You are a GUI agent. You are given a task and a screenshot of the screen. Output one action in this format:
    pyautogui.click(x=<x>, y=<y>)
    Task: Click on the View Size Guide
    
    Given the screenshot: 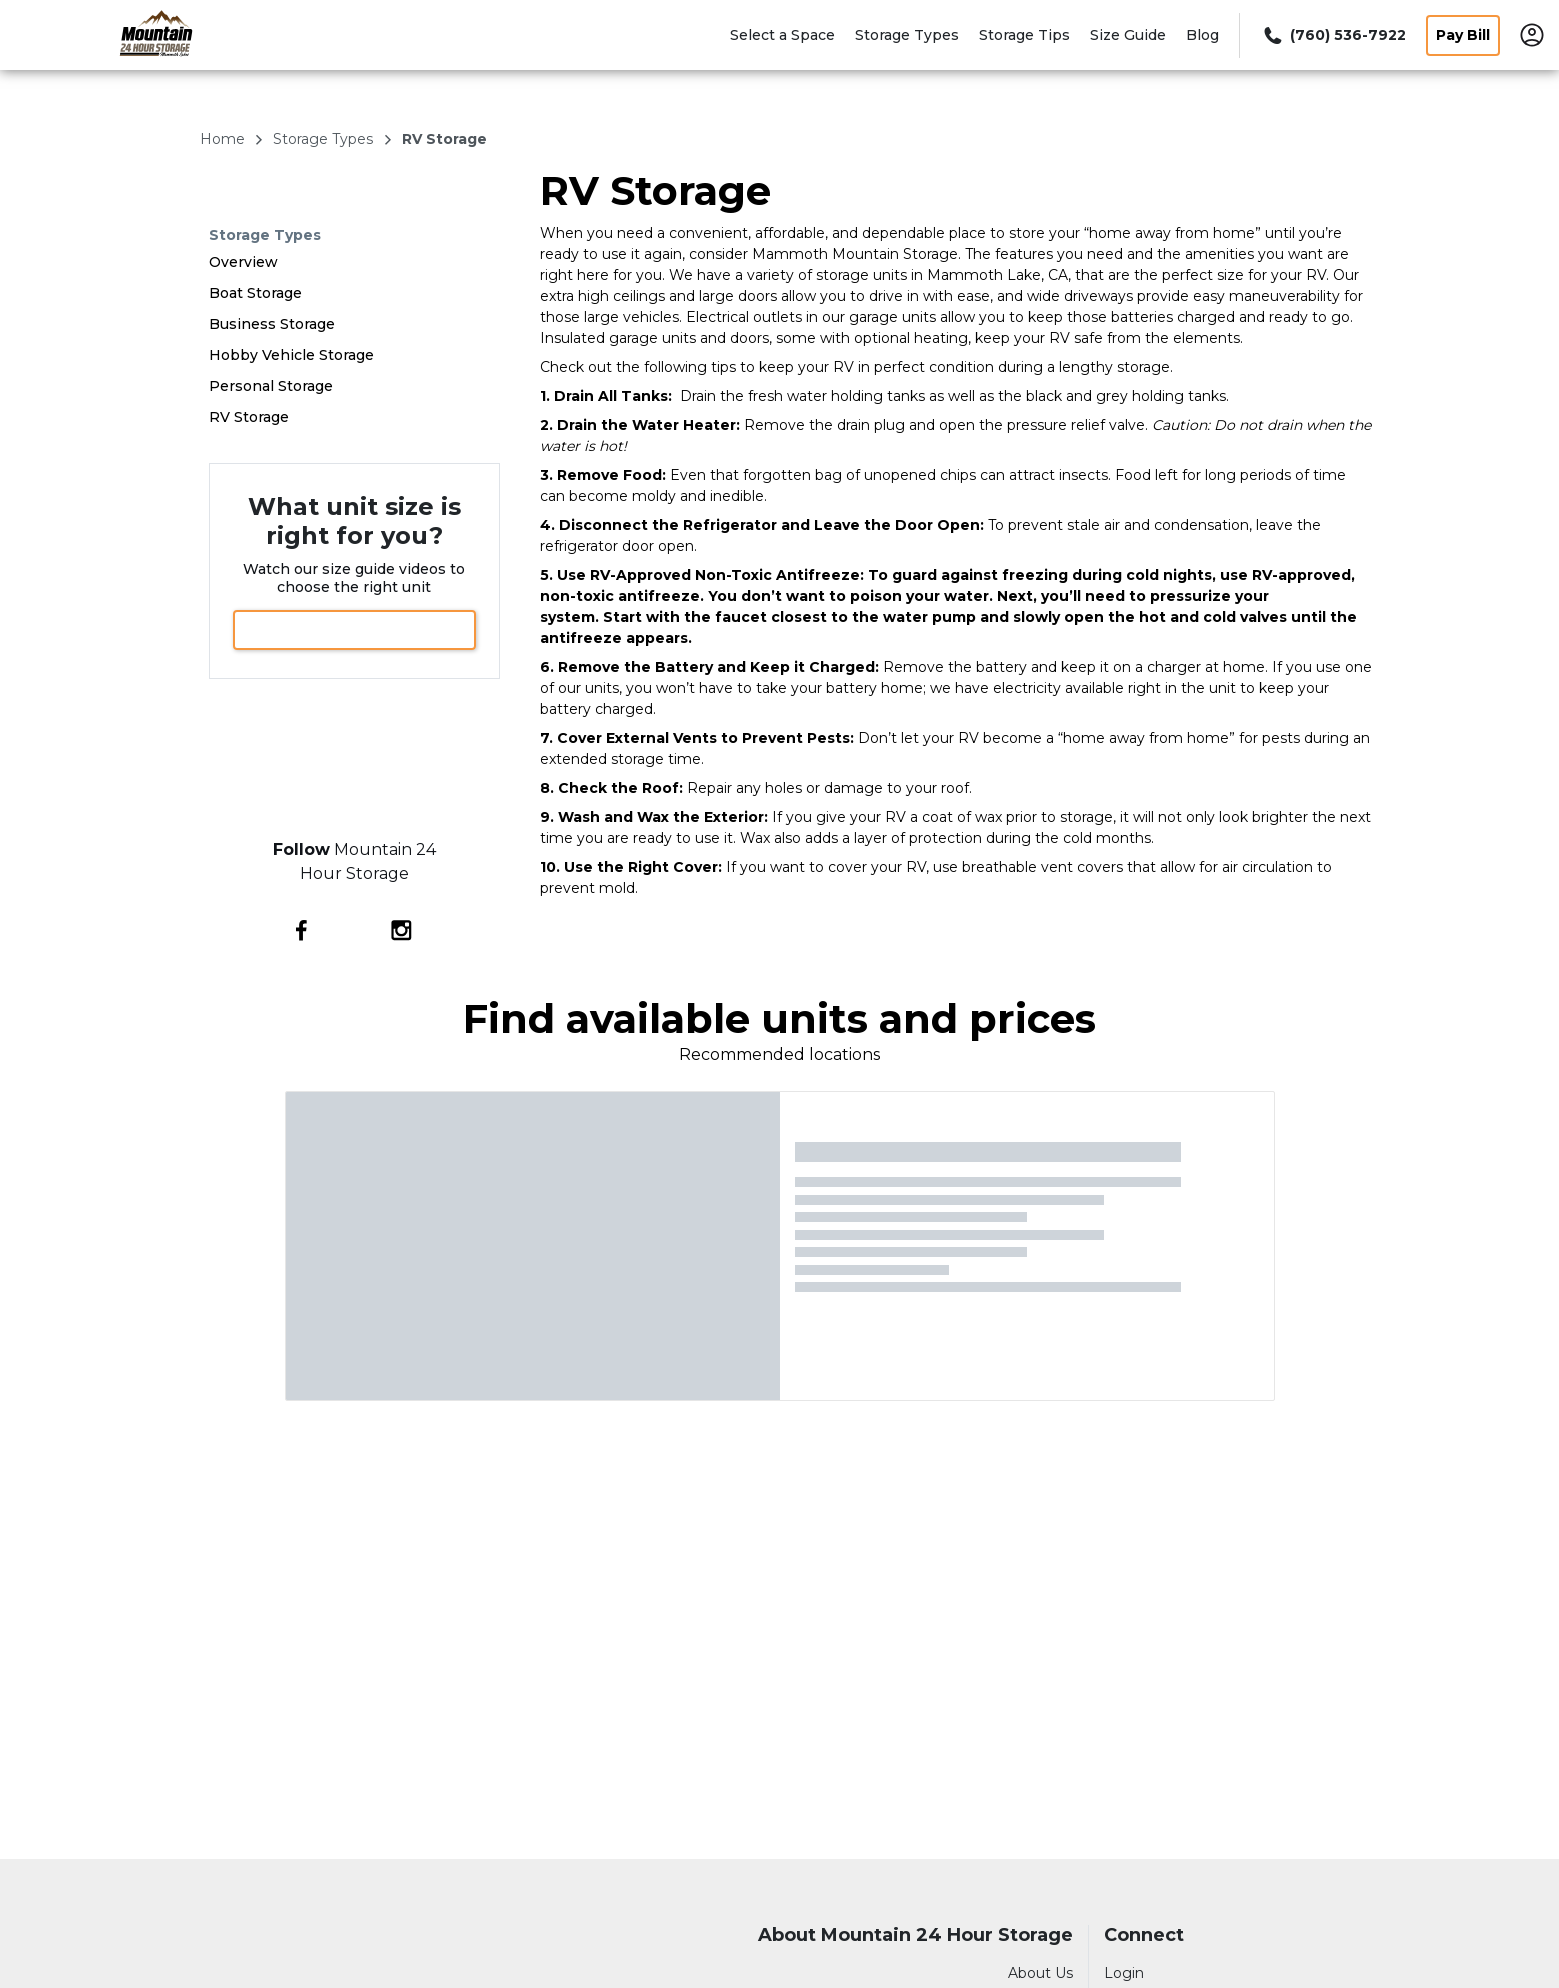 What is the action you would take?
    pyautogui.click(x=354, y=629)
    